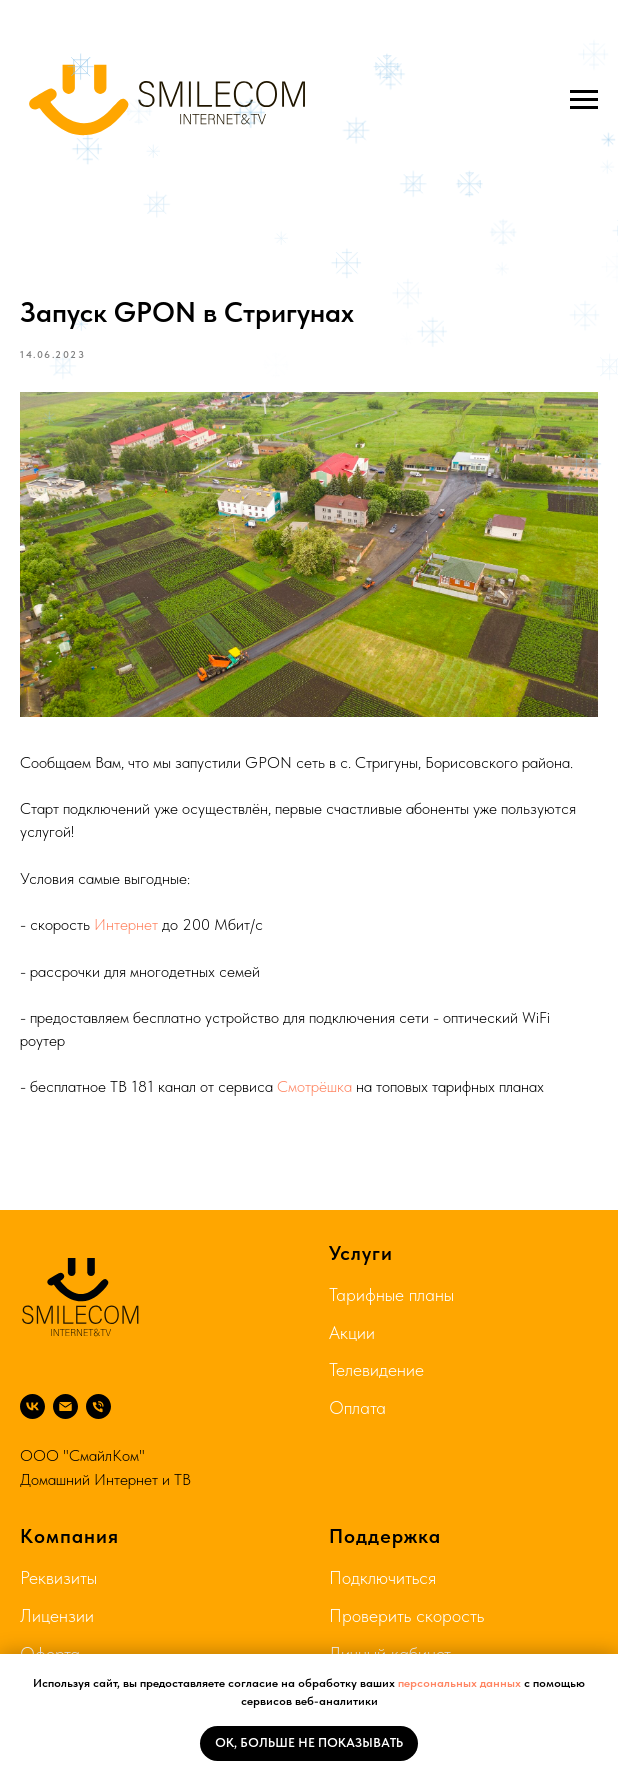  Describe the element at coordinates (57, 1615) in the screenshot. I see `Лицензии` at that location.